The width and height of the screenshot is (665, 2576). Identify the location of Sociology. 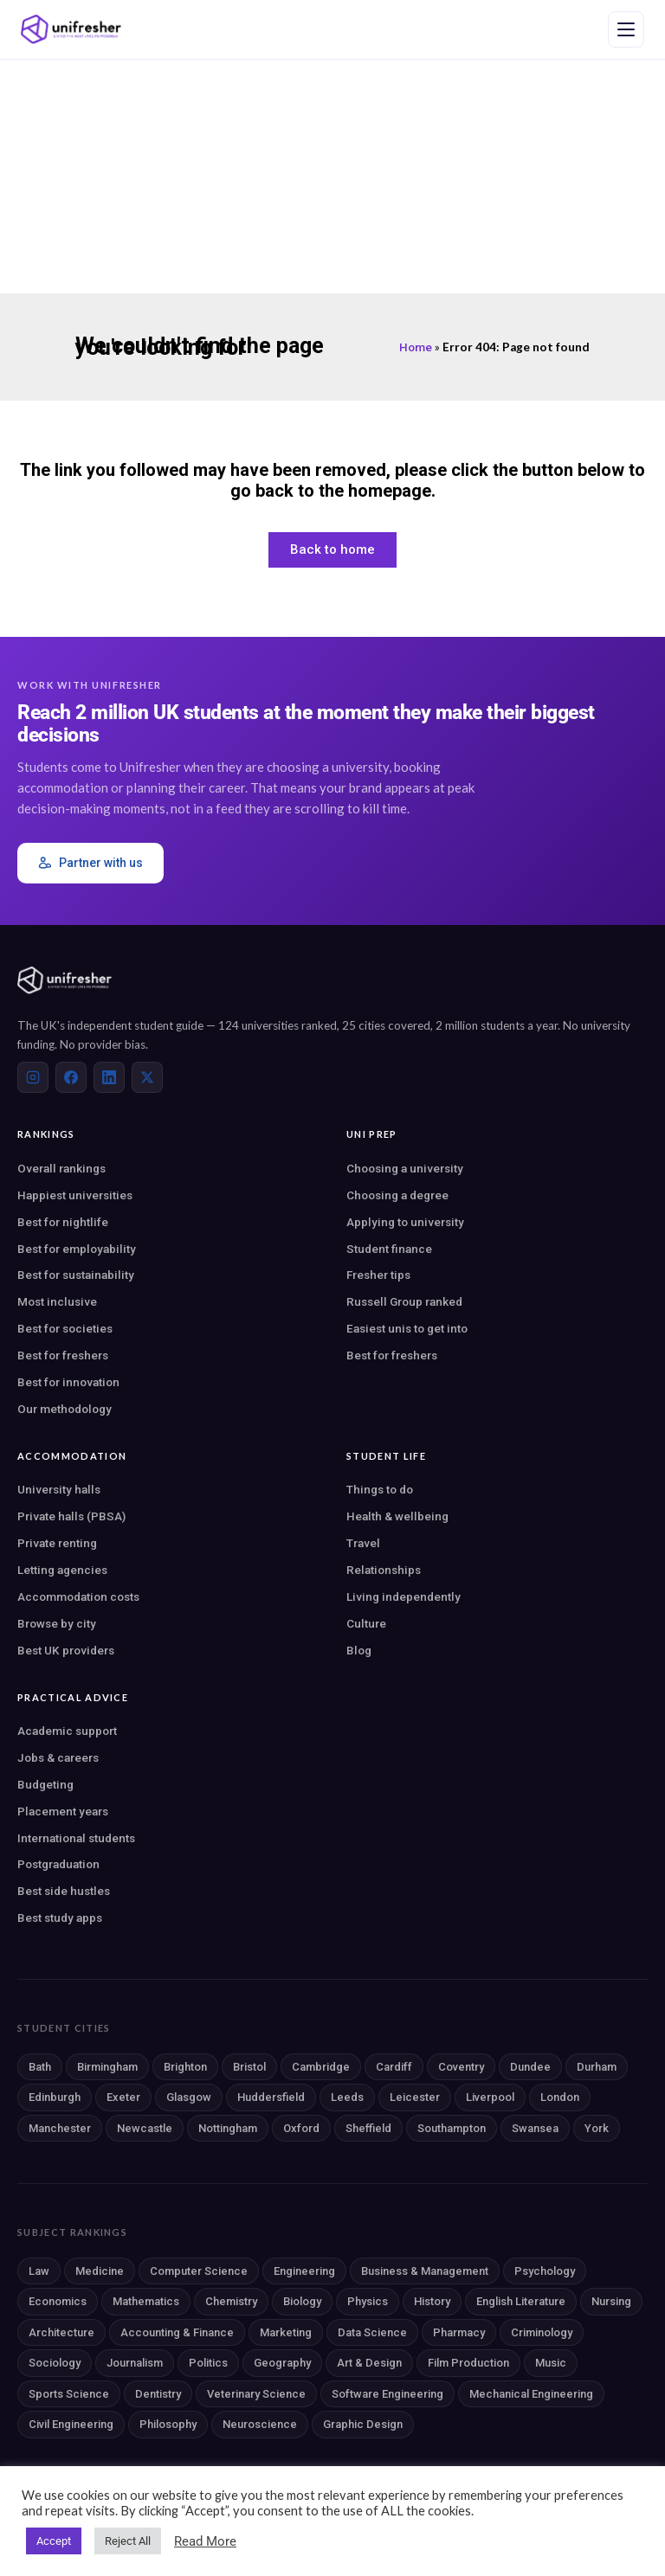
(55, 2362).